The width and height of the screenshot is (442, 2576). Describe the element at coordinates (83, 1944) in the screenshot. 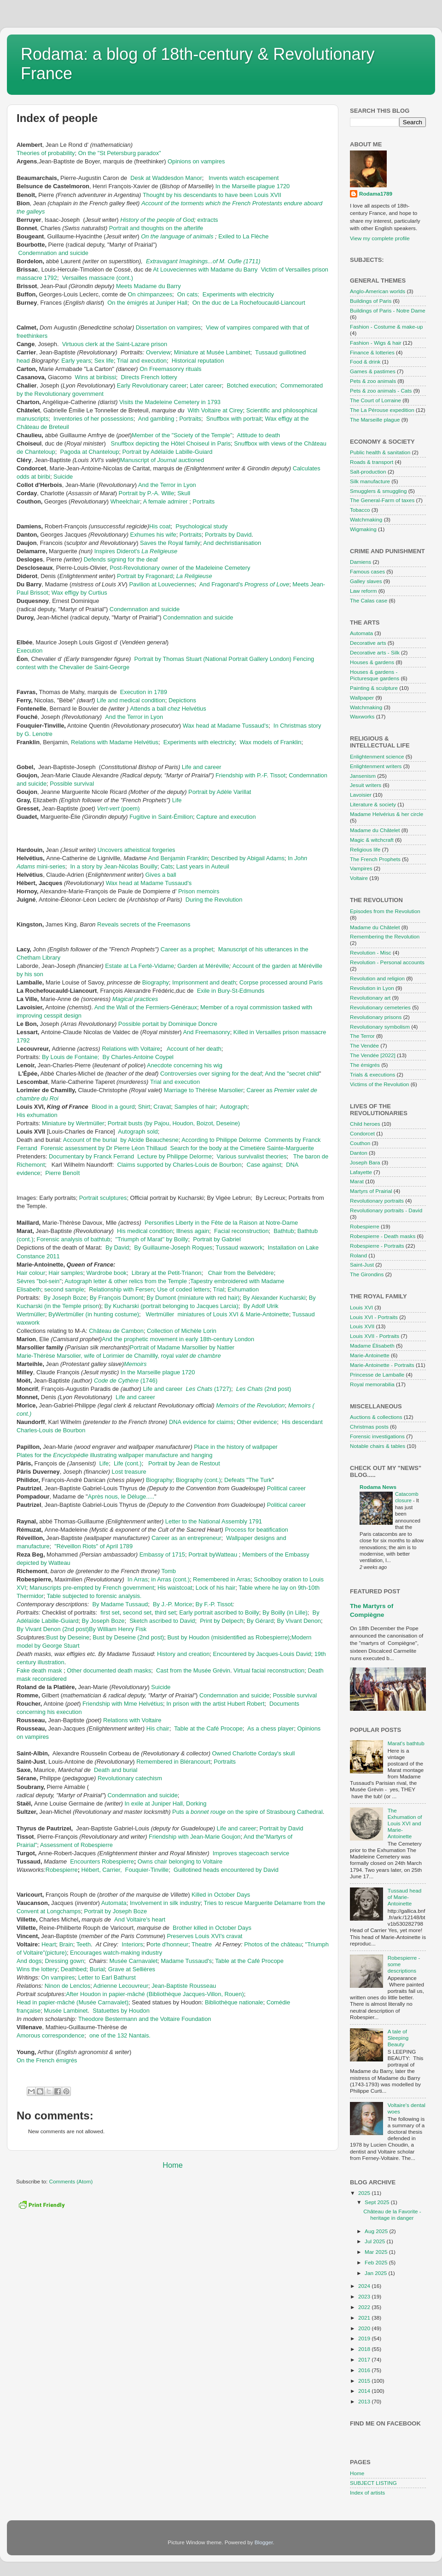

I see `Teeth` at that location.